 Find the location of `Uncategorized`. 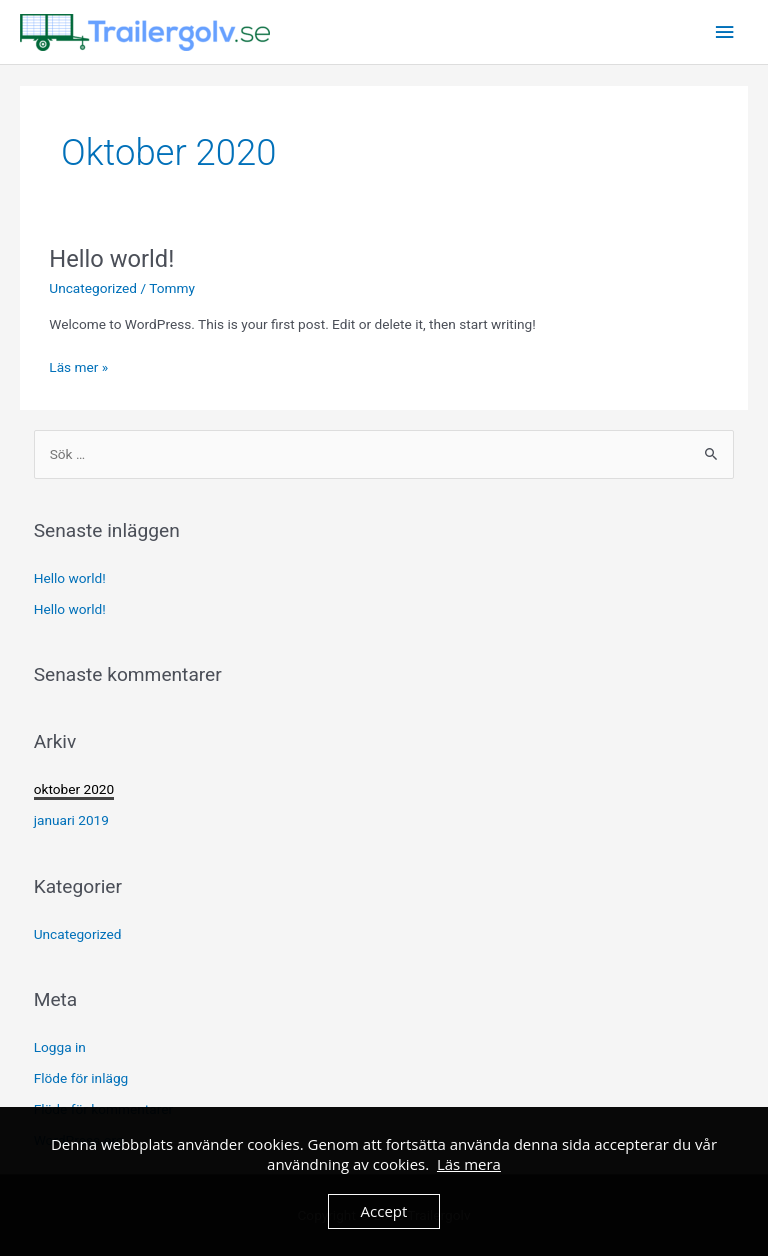

Uncategorized is located at coordinates (93, 288).